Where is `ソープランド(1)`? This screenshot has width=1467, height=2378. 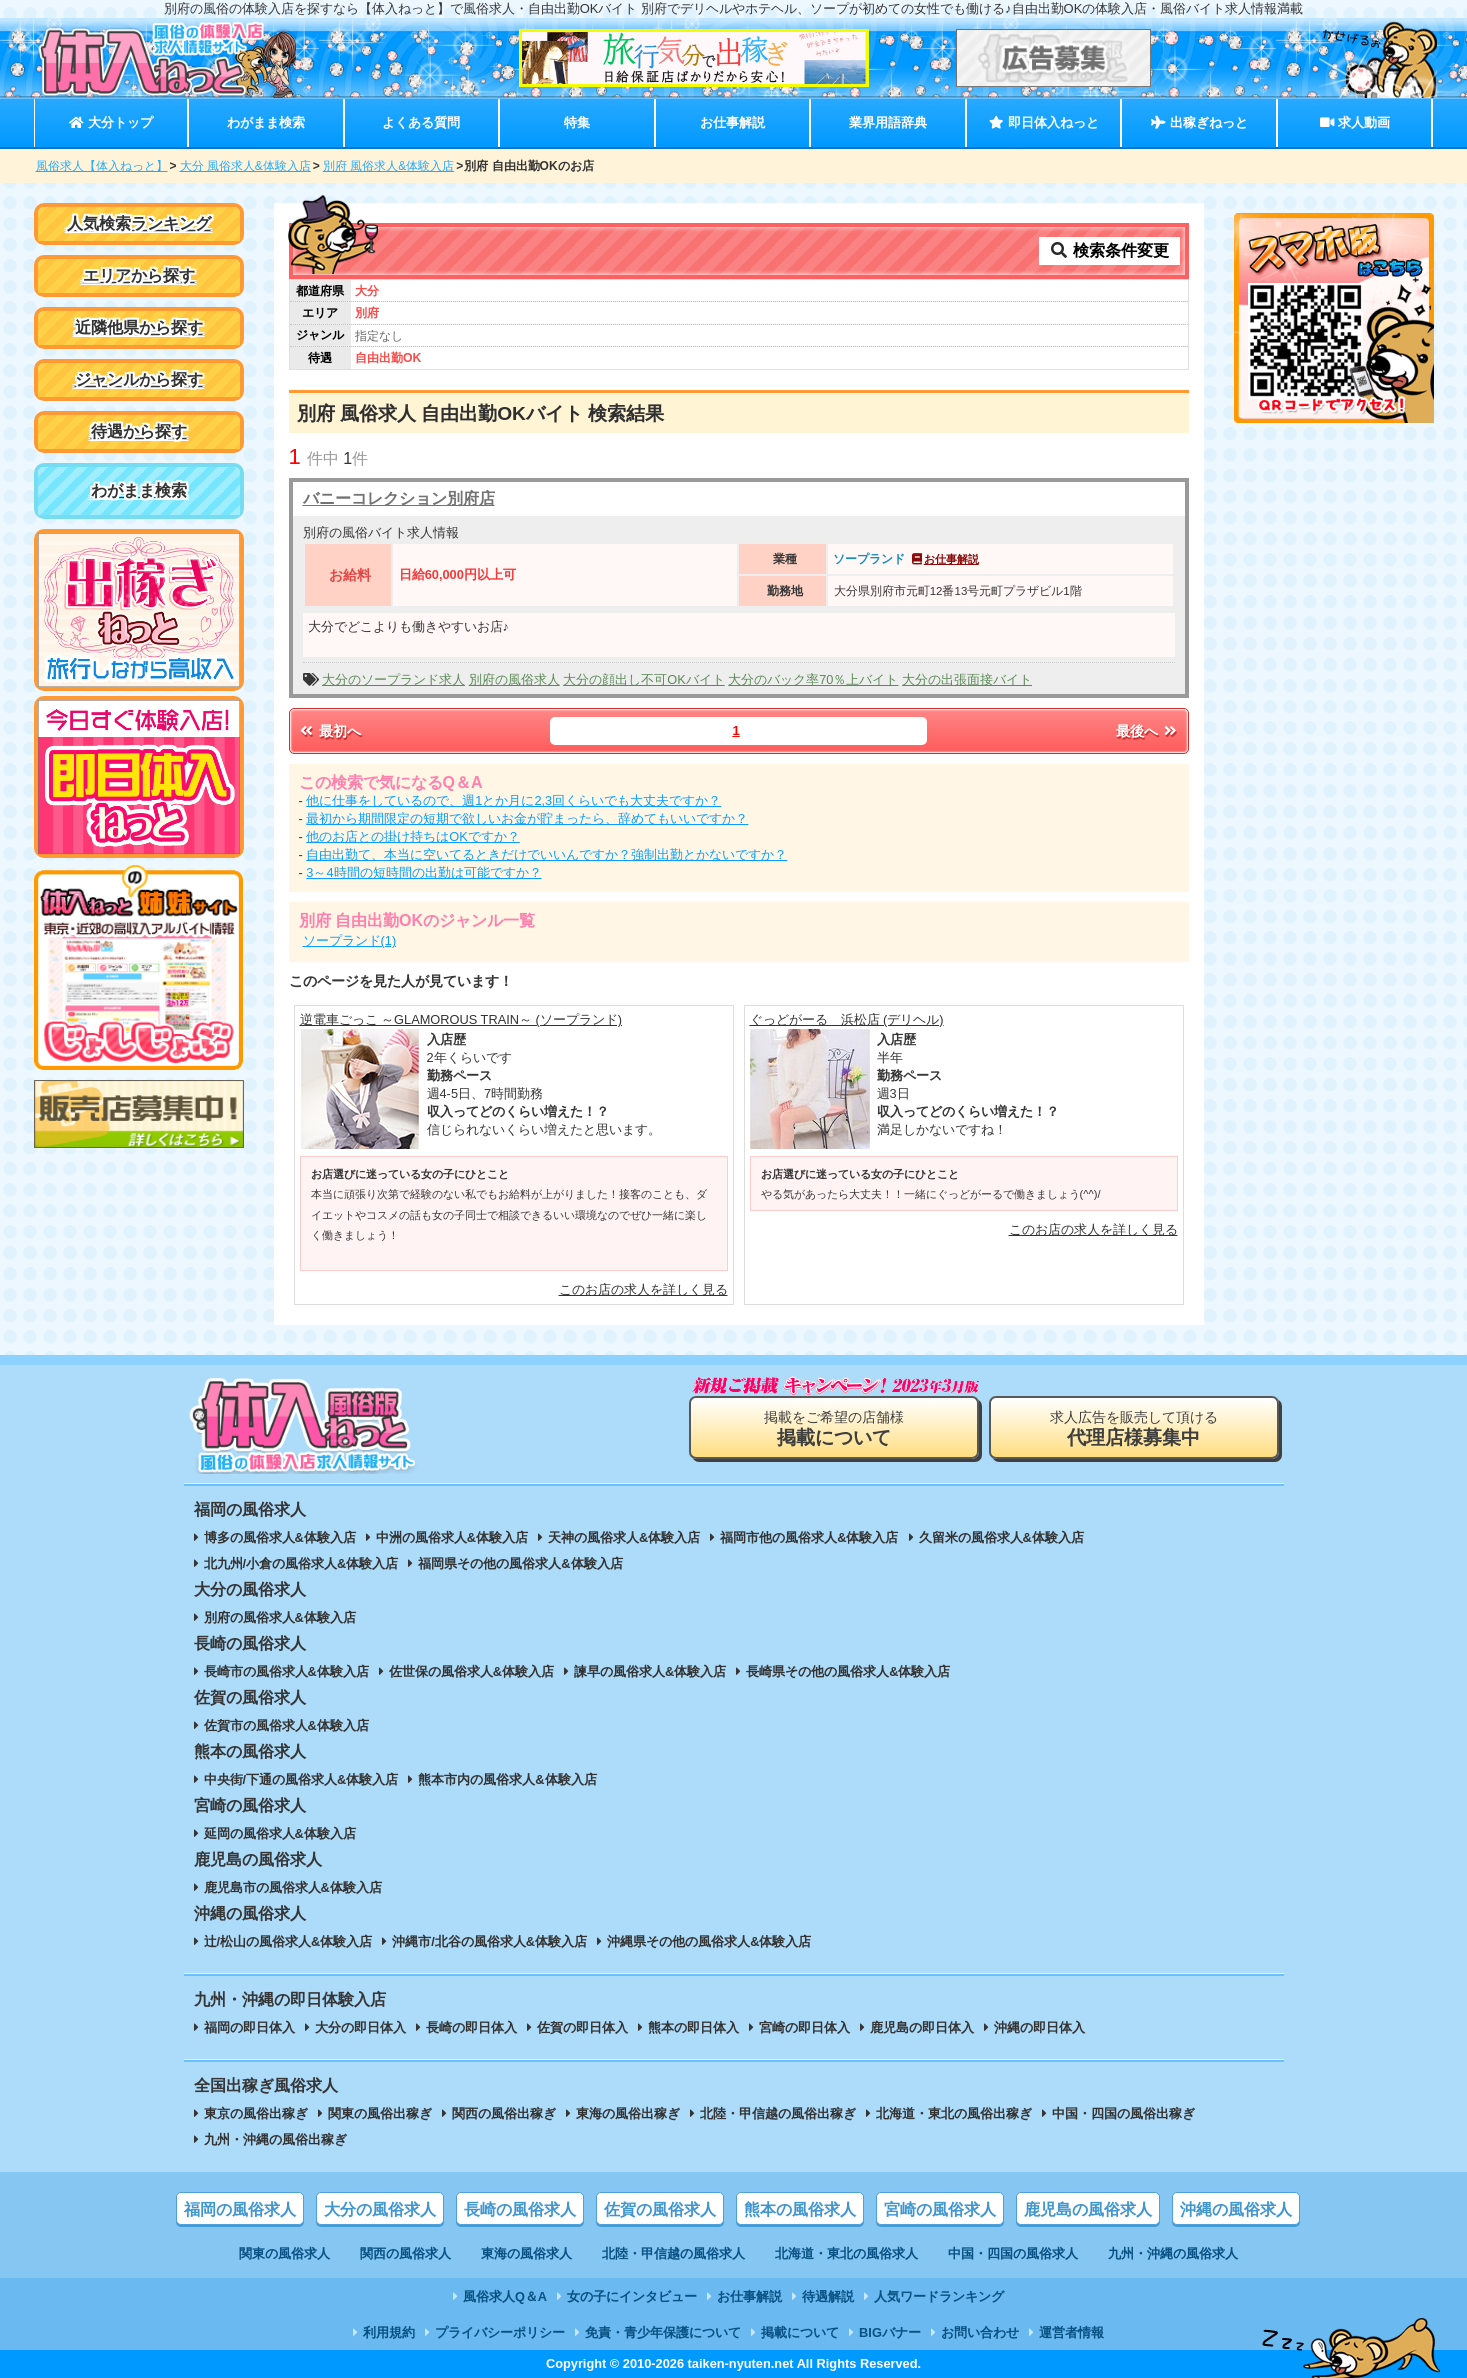
ソープランド(1) is located at coordinates (350, 940).